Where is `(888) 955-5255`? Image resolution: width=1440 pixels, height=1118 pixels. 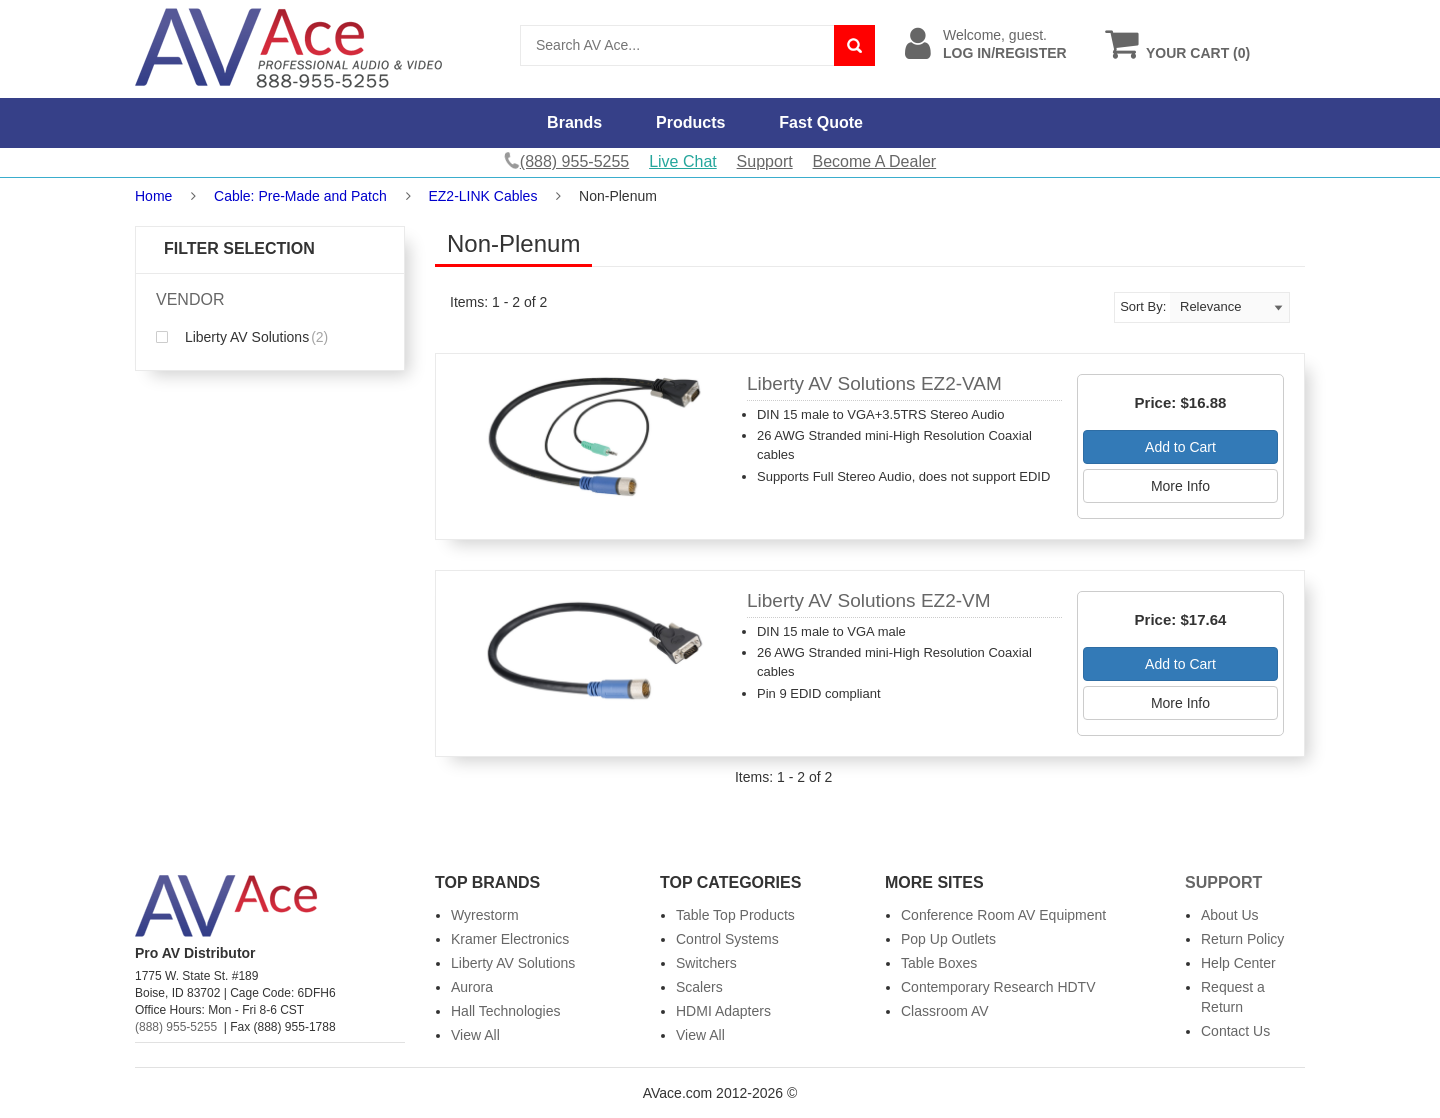 (888) 955-5255 is located at coordinates (176, 1027).